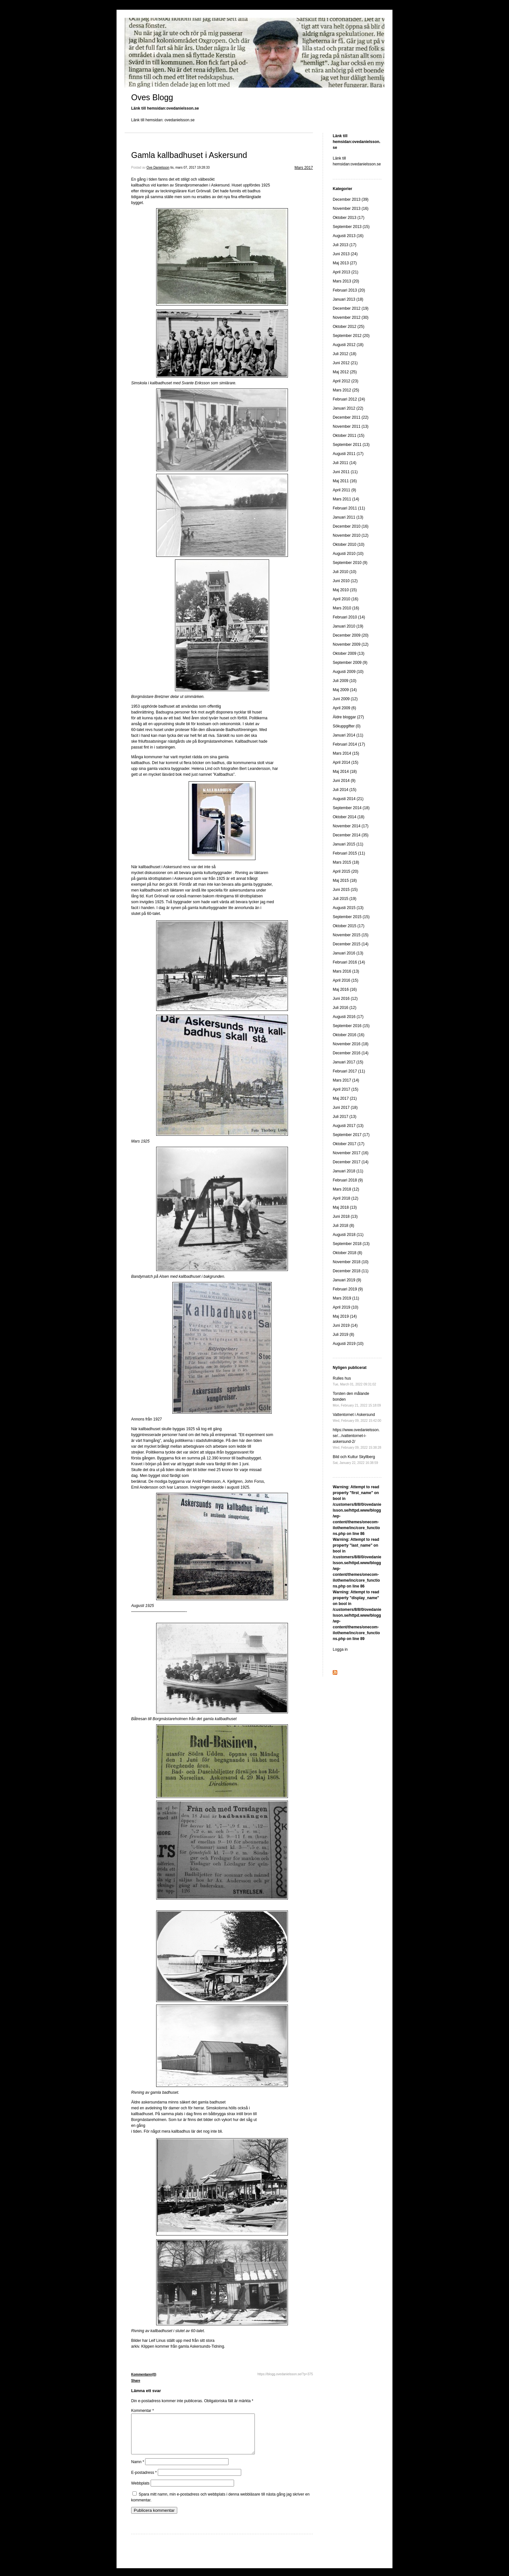 The width and height of the screenshot is (509, 2576). What do you see at coordinates (344, 1007) in the screenshot?
I see `Juli 2016 (12)` at bounding box center [344, 1007].